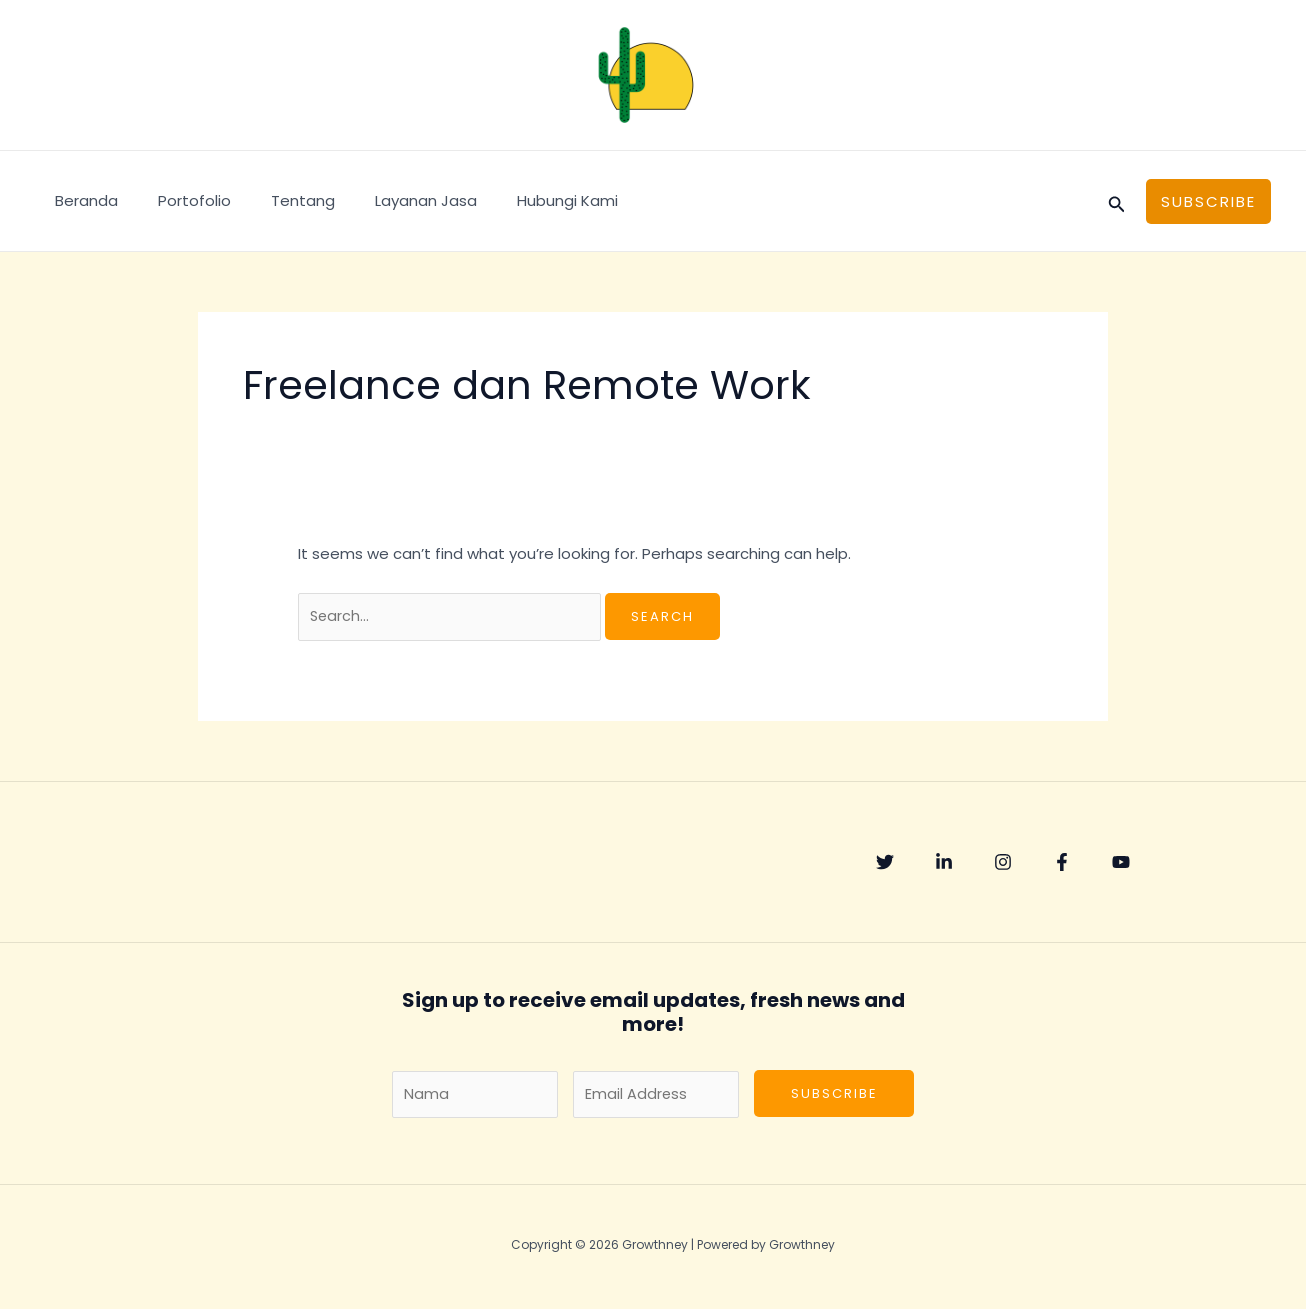  Describe the element at coordinates (1021, 864) in the screenshot. I see `[Instagram]` at that location.